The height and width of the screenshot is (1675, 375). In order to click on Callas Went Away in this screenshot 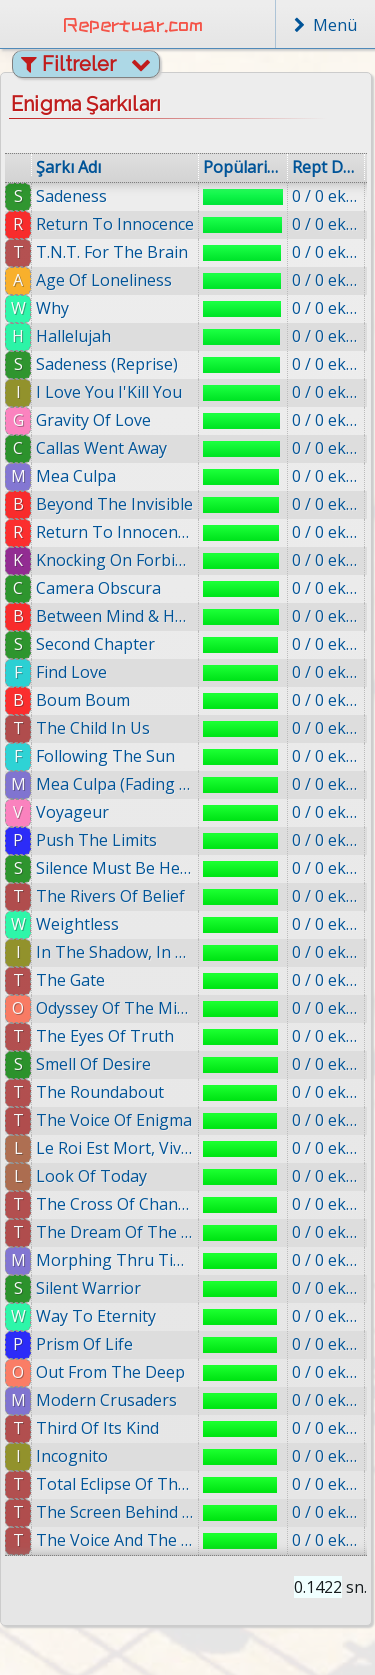, I will do `click(101, 448)`.